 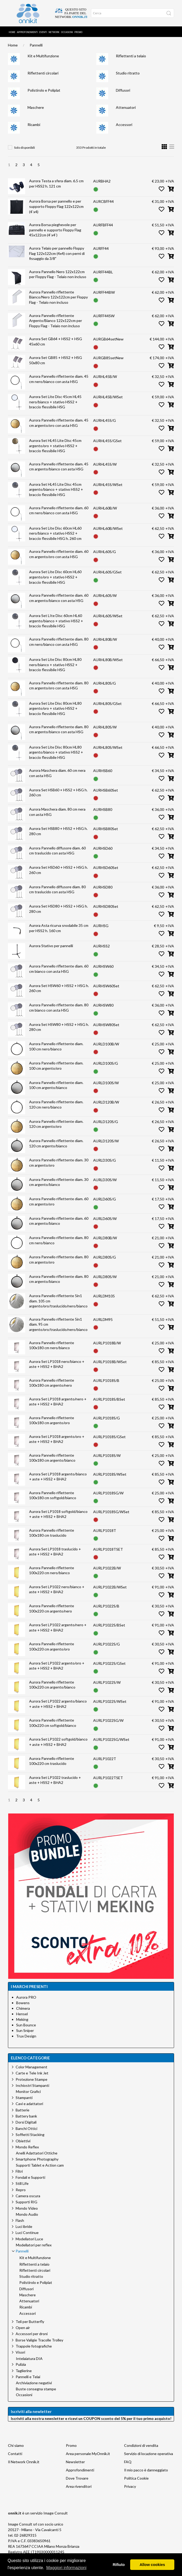 What do you see at coordinates (15, 2453) in the screenshot?
I see `Contatti` at bounding box center [15, 2453].